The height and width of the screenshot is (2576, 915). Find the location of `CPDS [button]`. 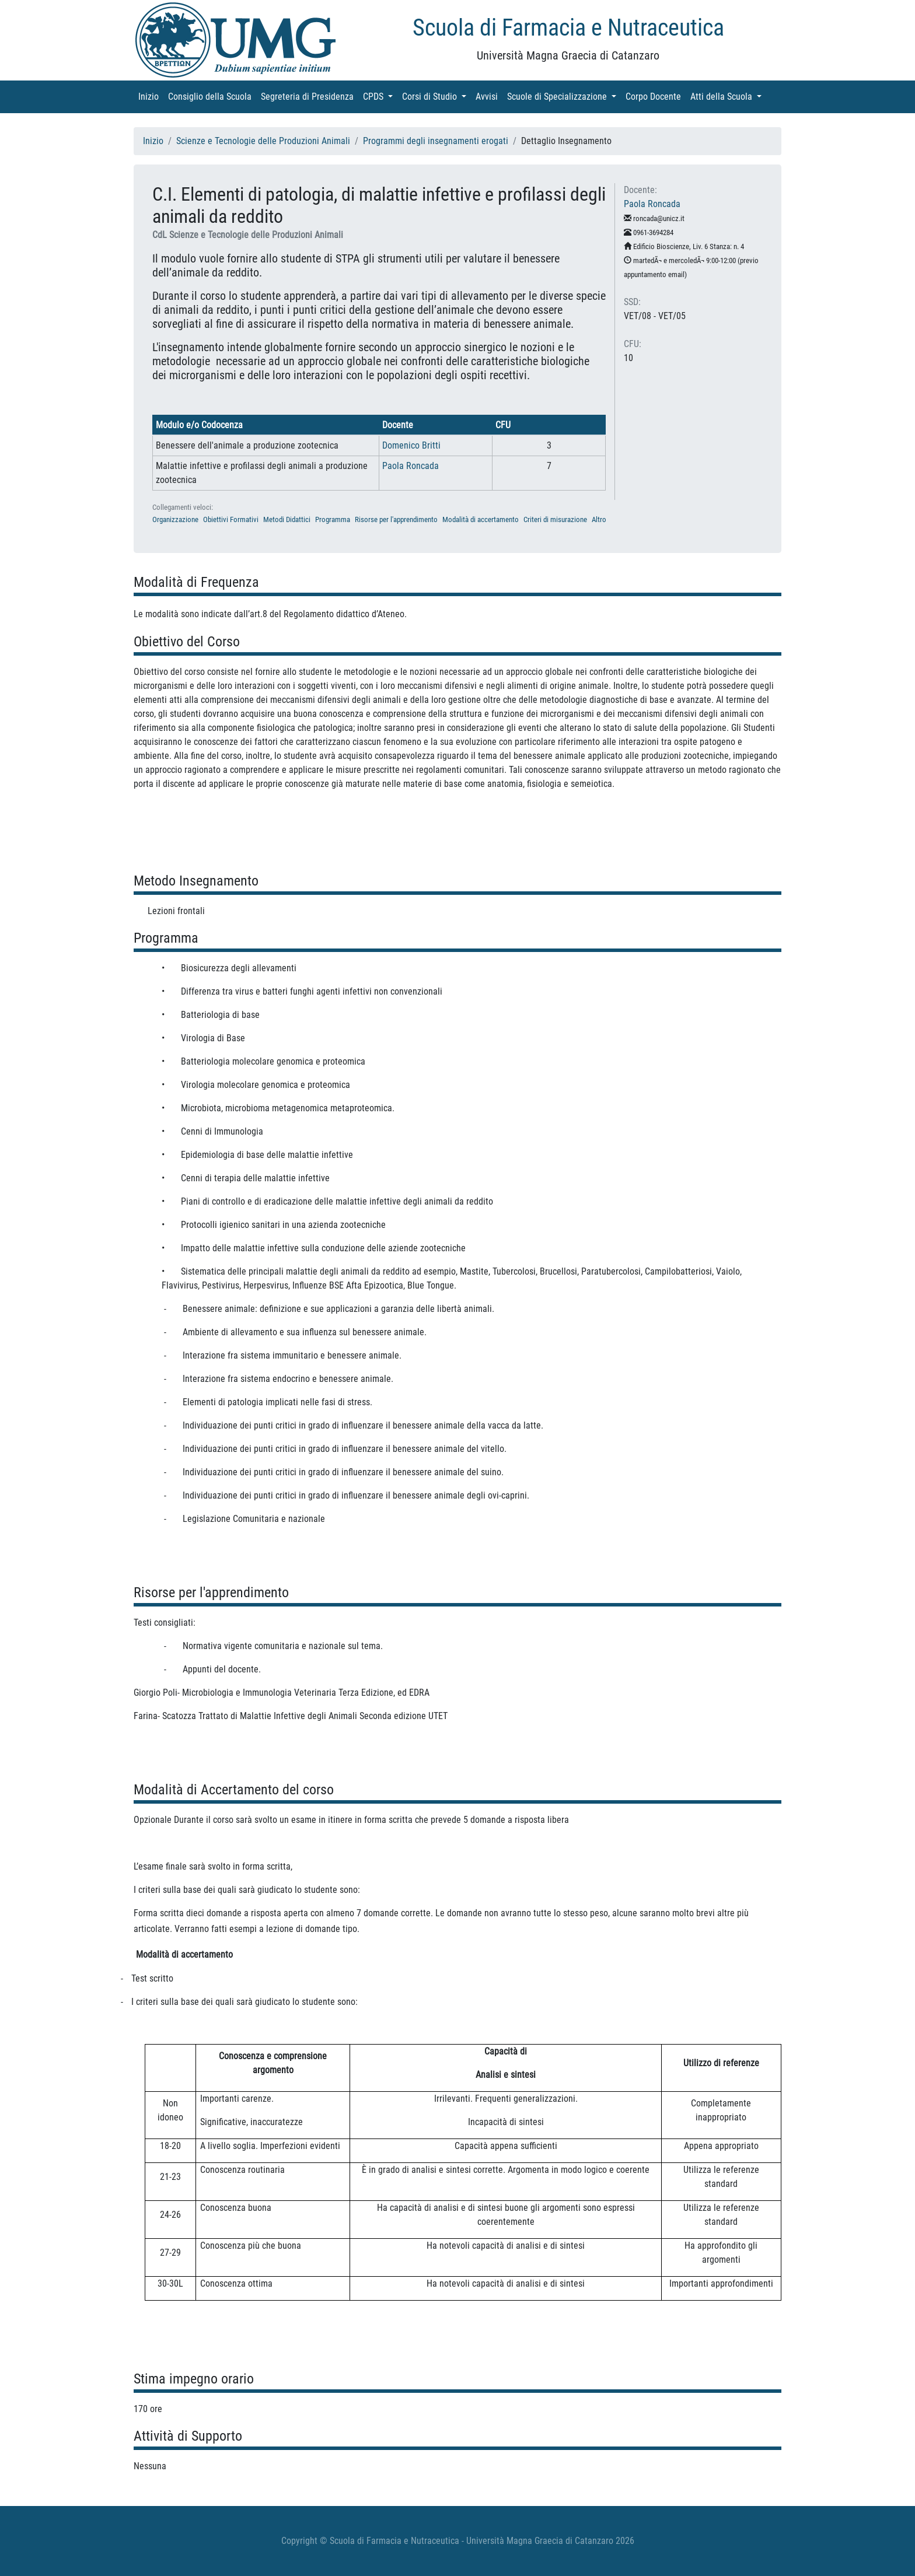

CPDS [button] is located at coordinates (380, 96).